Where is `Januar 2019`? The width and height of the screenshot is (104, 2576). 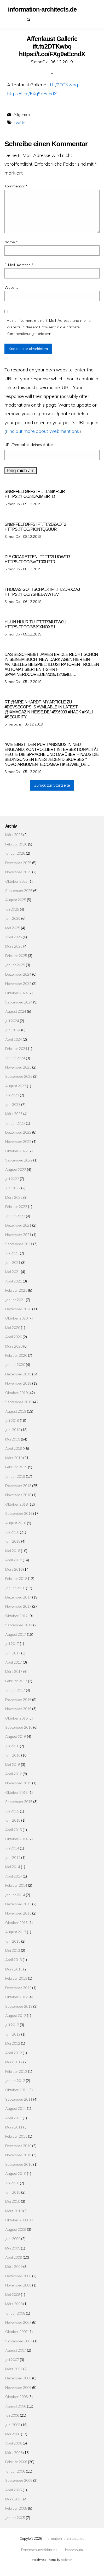 Januar 2019 is located at coordinates (15, 1476).